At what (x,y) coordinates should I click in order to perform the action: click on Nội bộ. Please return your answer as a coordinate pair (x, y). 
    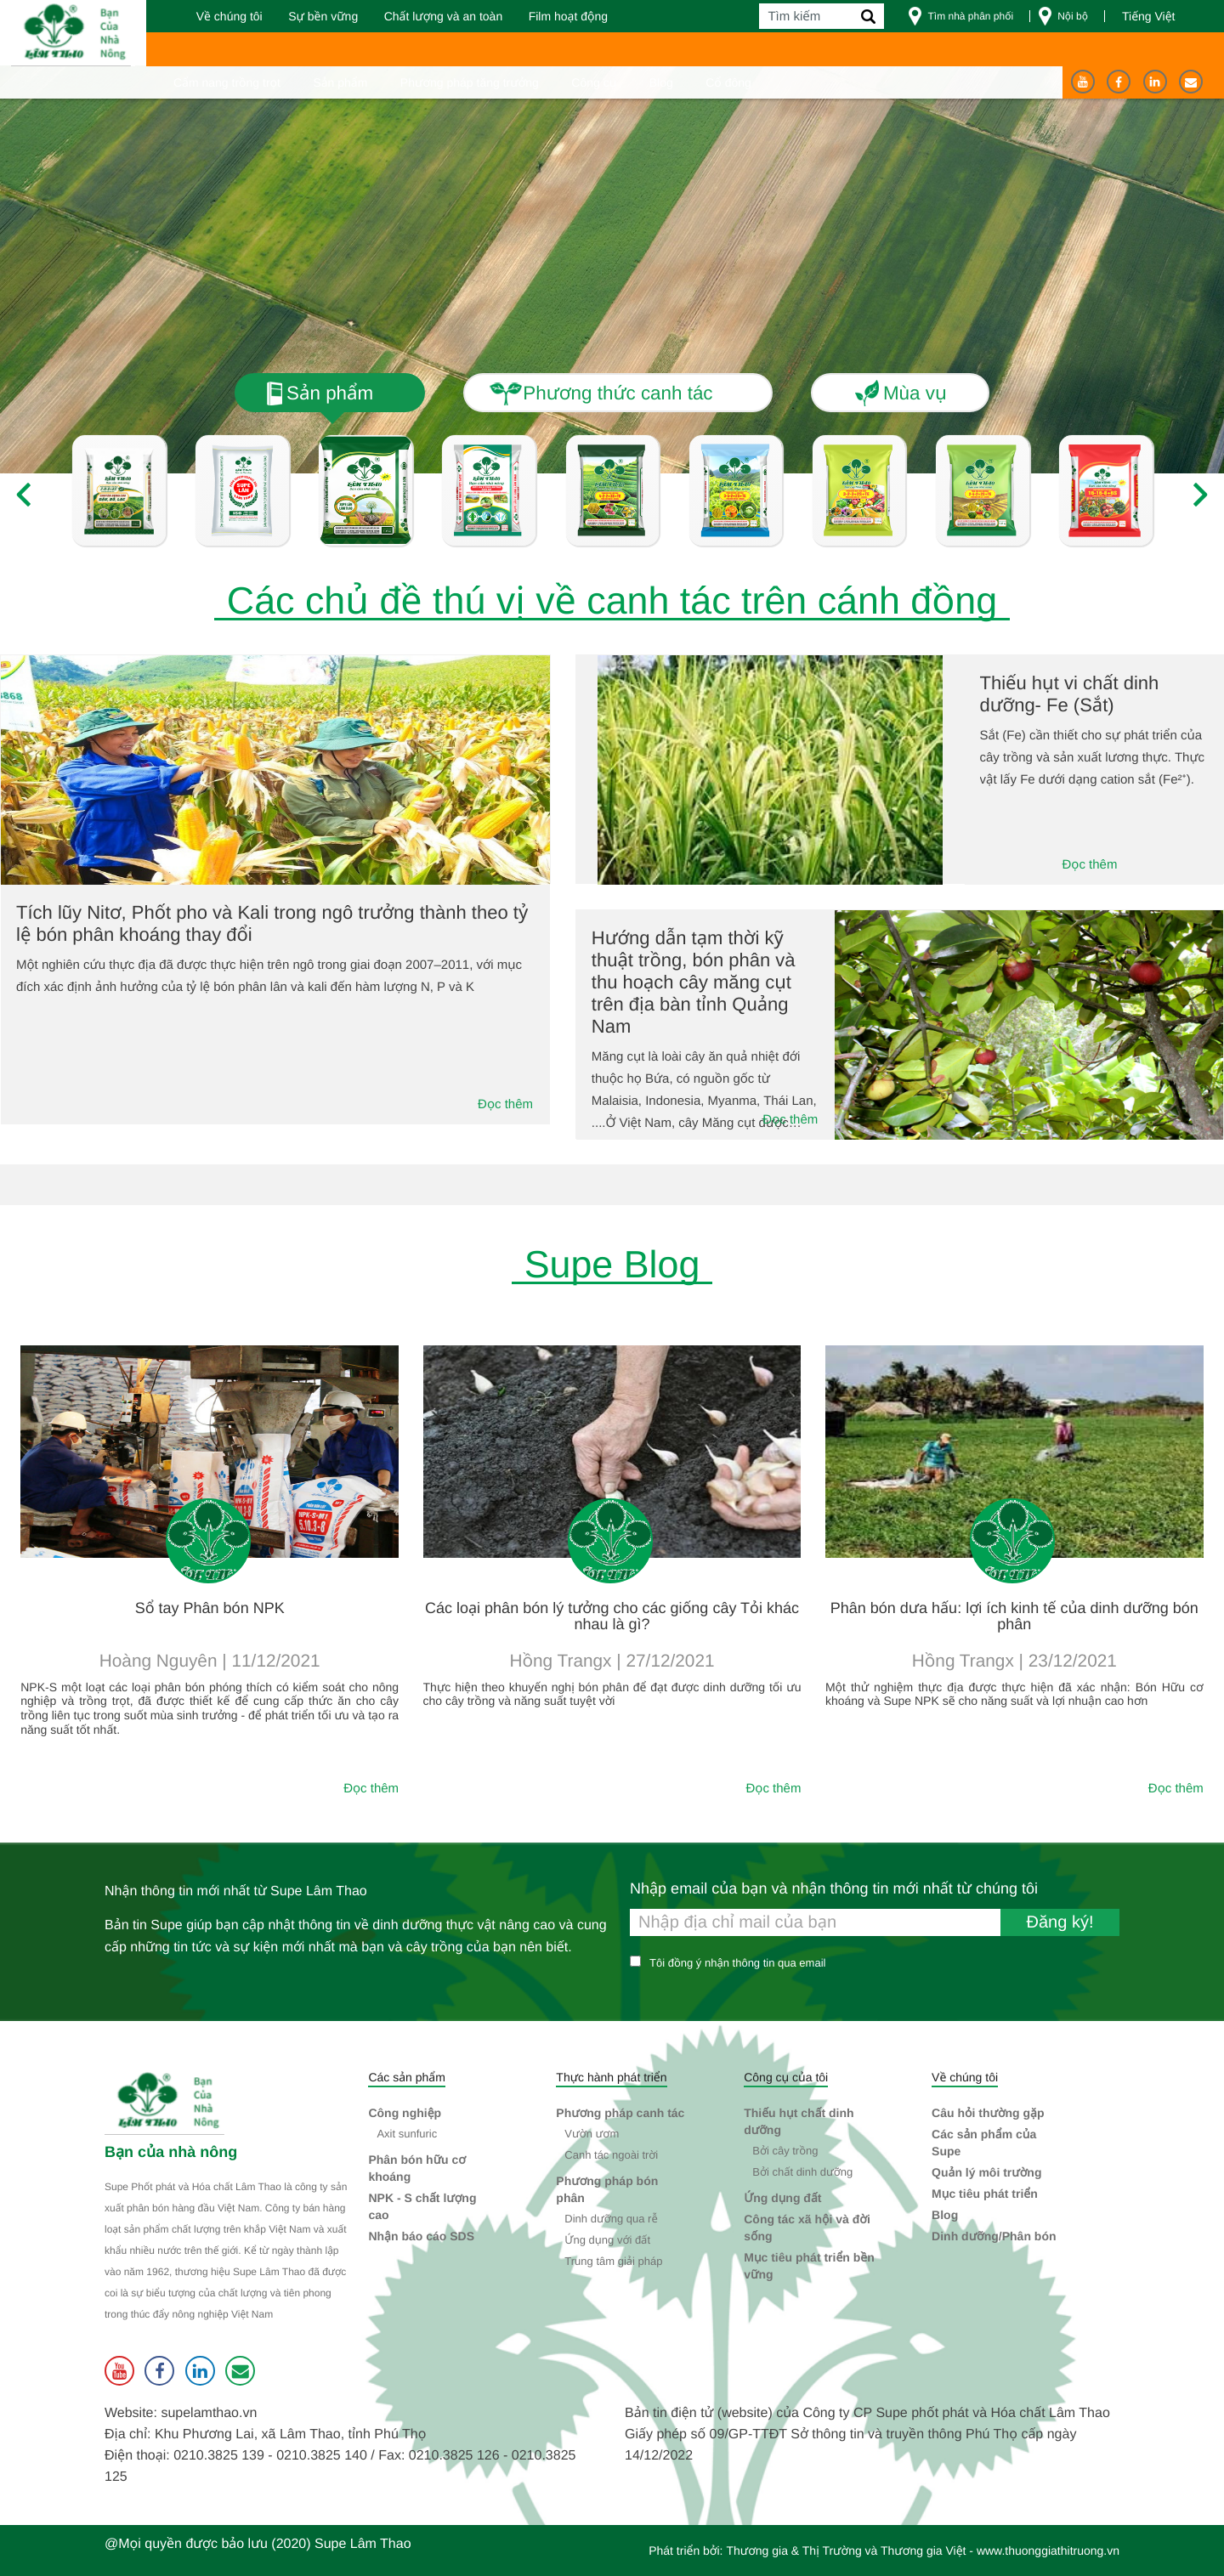
    Looking at the image, I should click on (1072, 16).